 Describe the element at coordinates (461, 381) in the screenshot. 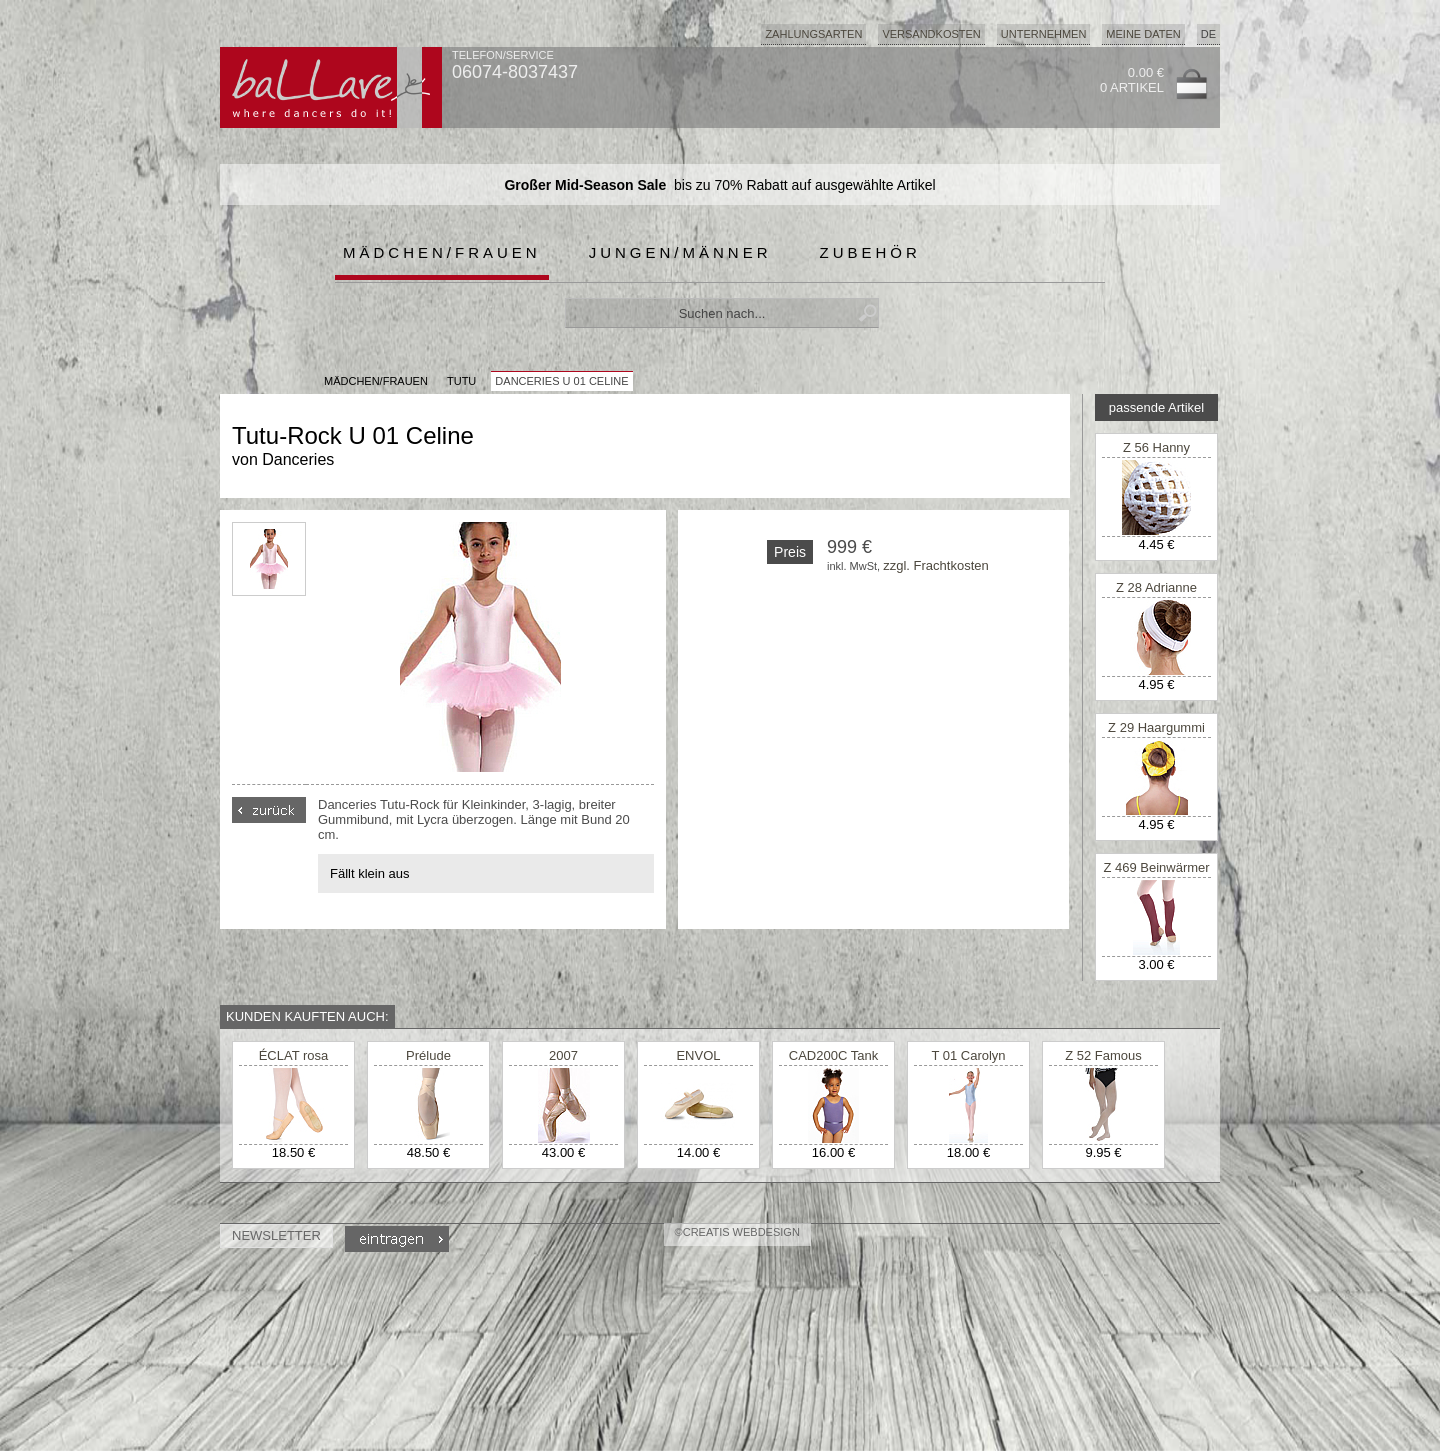

I see `Tutu` at that location.